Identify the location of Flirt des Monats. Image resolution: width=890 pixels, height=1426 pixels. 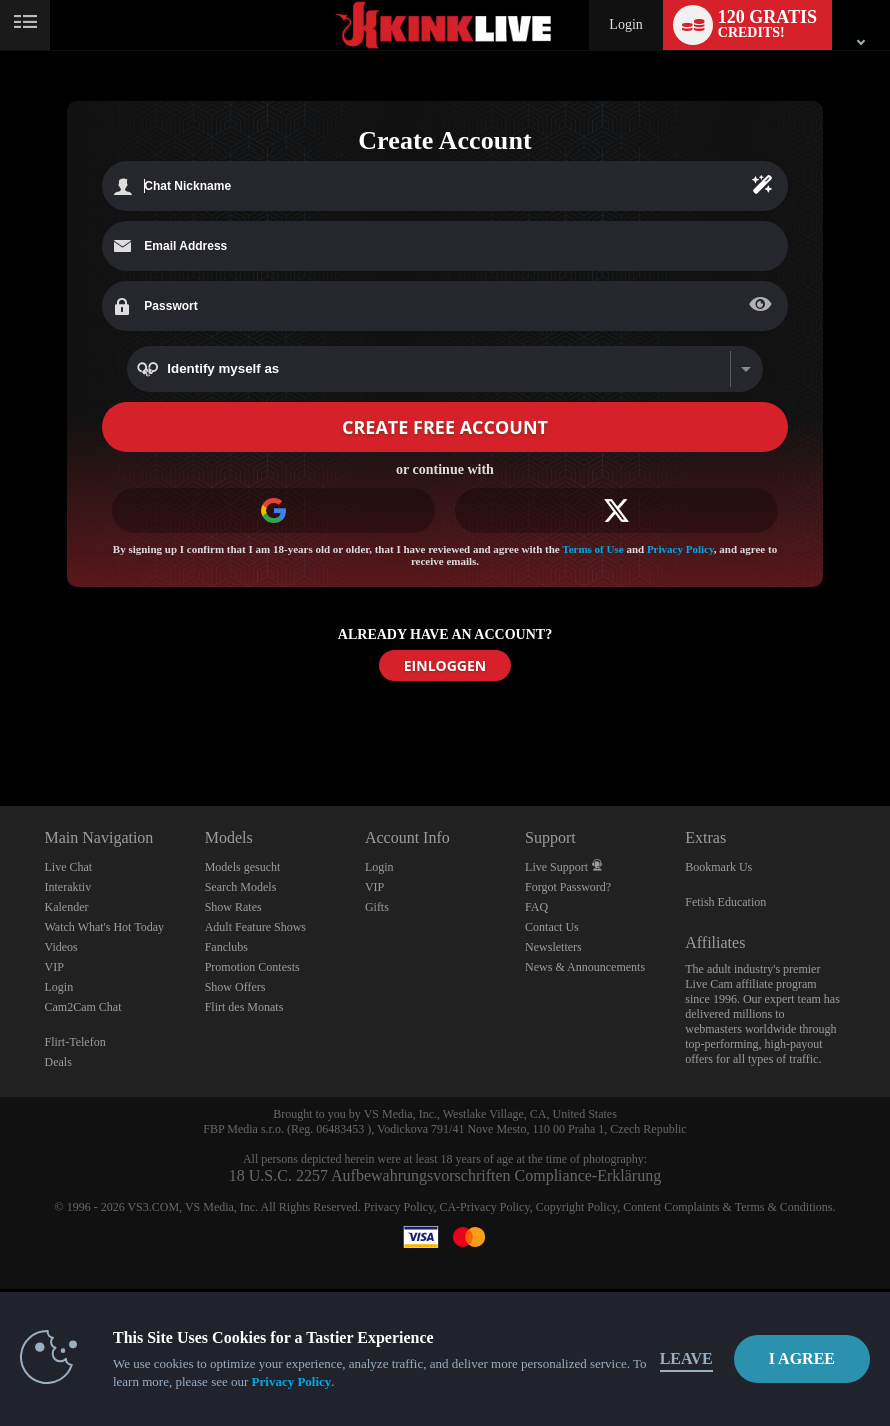
(244, 1007).